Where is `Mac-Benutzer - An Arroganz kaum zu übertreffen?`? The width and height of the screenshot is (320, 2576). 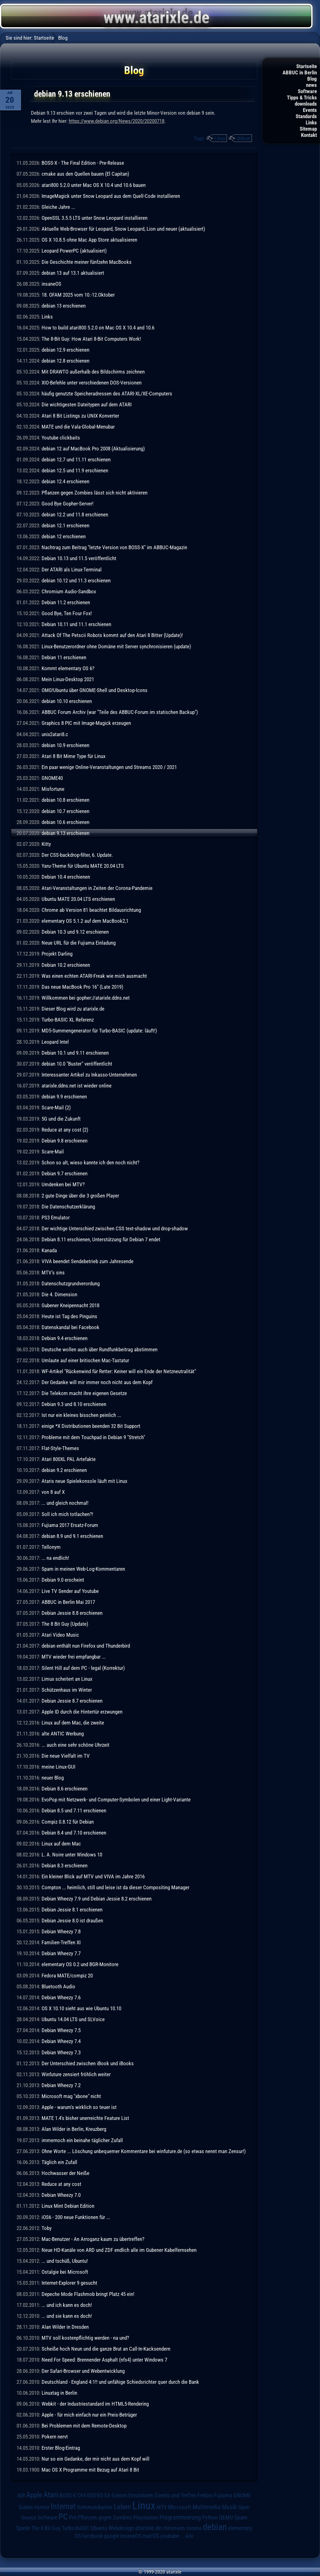
Mac-Benutzer - An Arroganz kaum zu übertreffen? is located at coordinates (93, 2239).